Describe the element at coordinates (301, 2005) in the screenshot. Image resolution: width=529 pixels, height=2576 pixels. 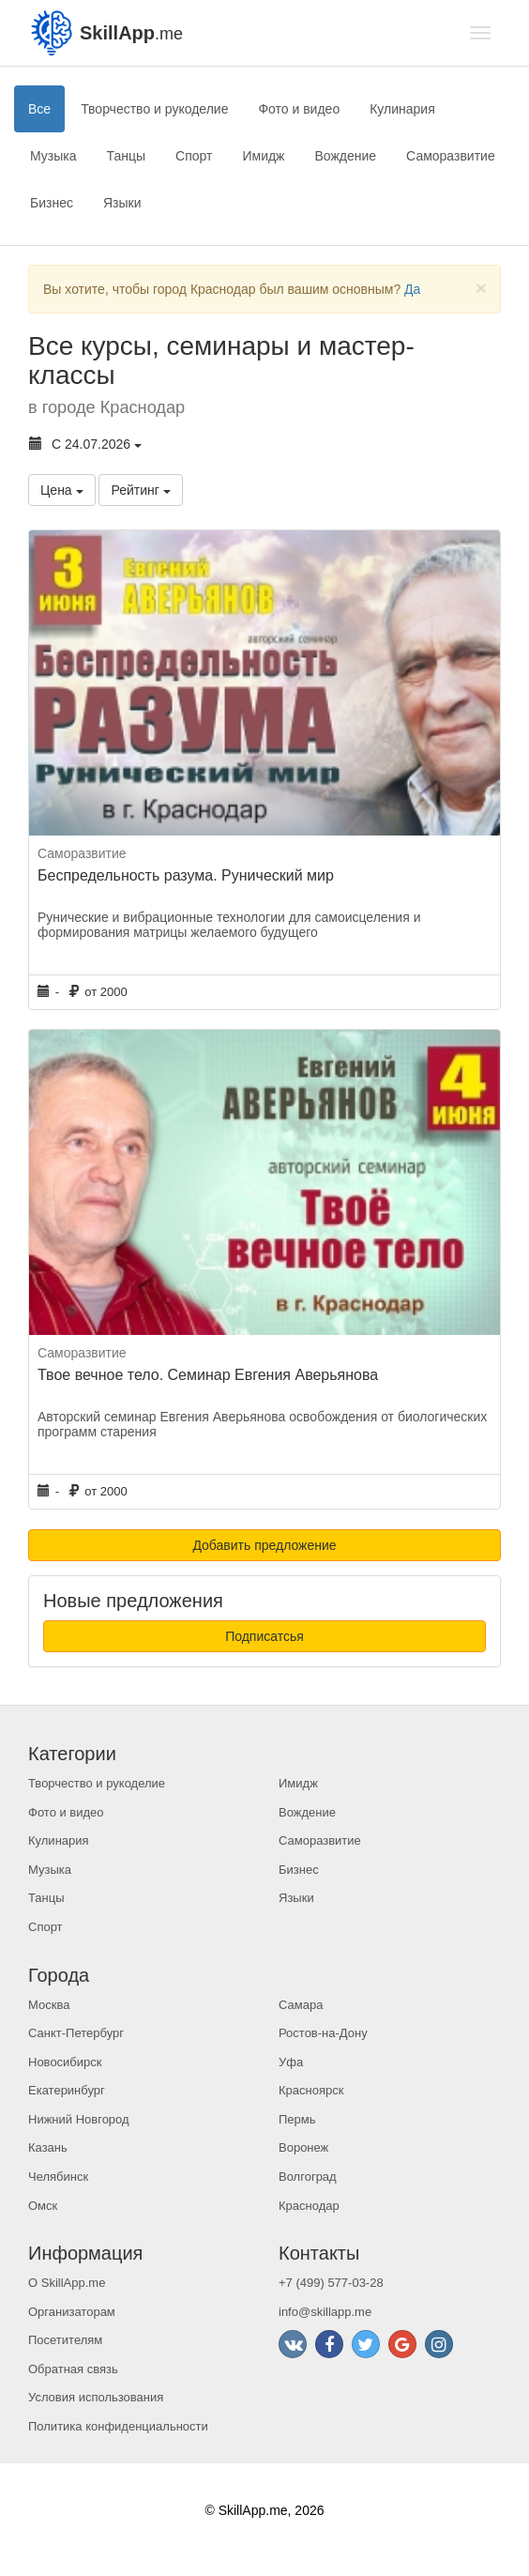
I see `Самара` at that location.